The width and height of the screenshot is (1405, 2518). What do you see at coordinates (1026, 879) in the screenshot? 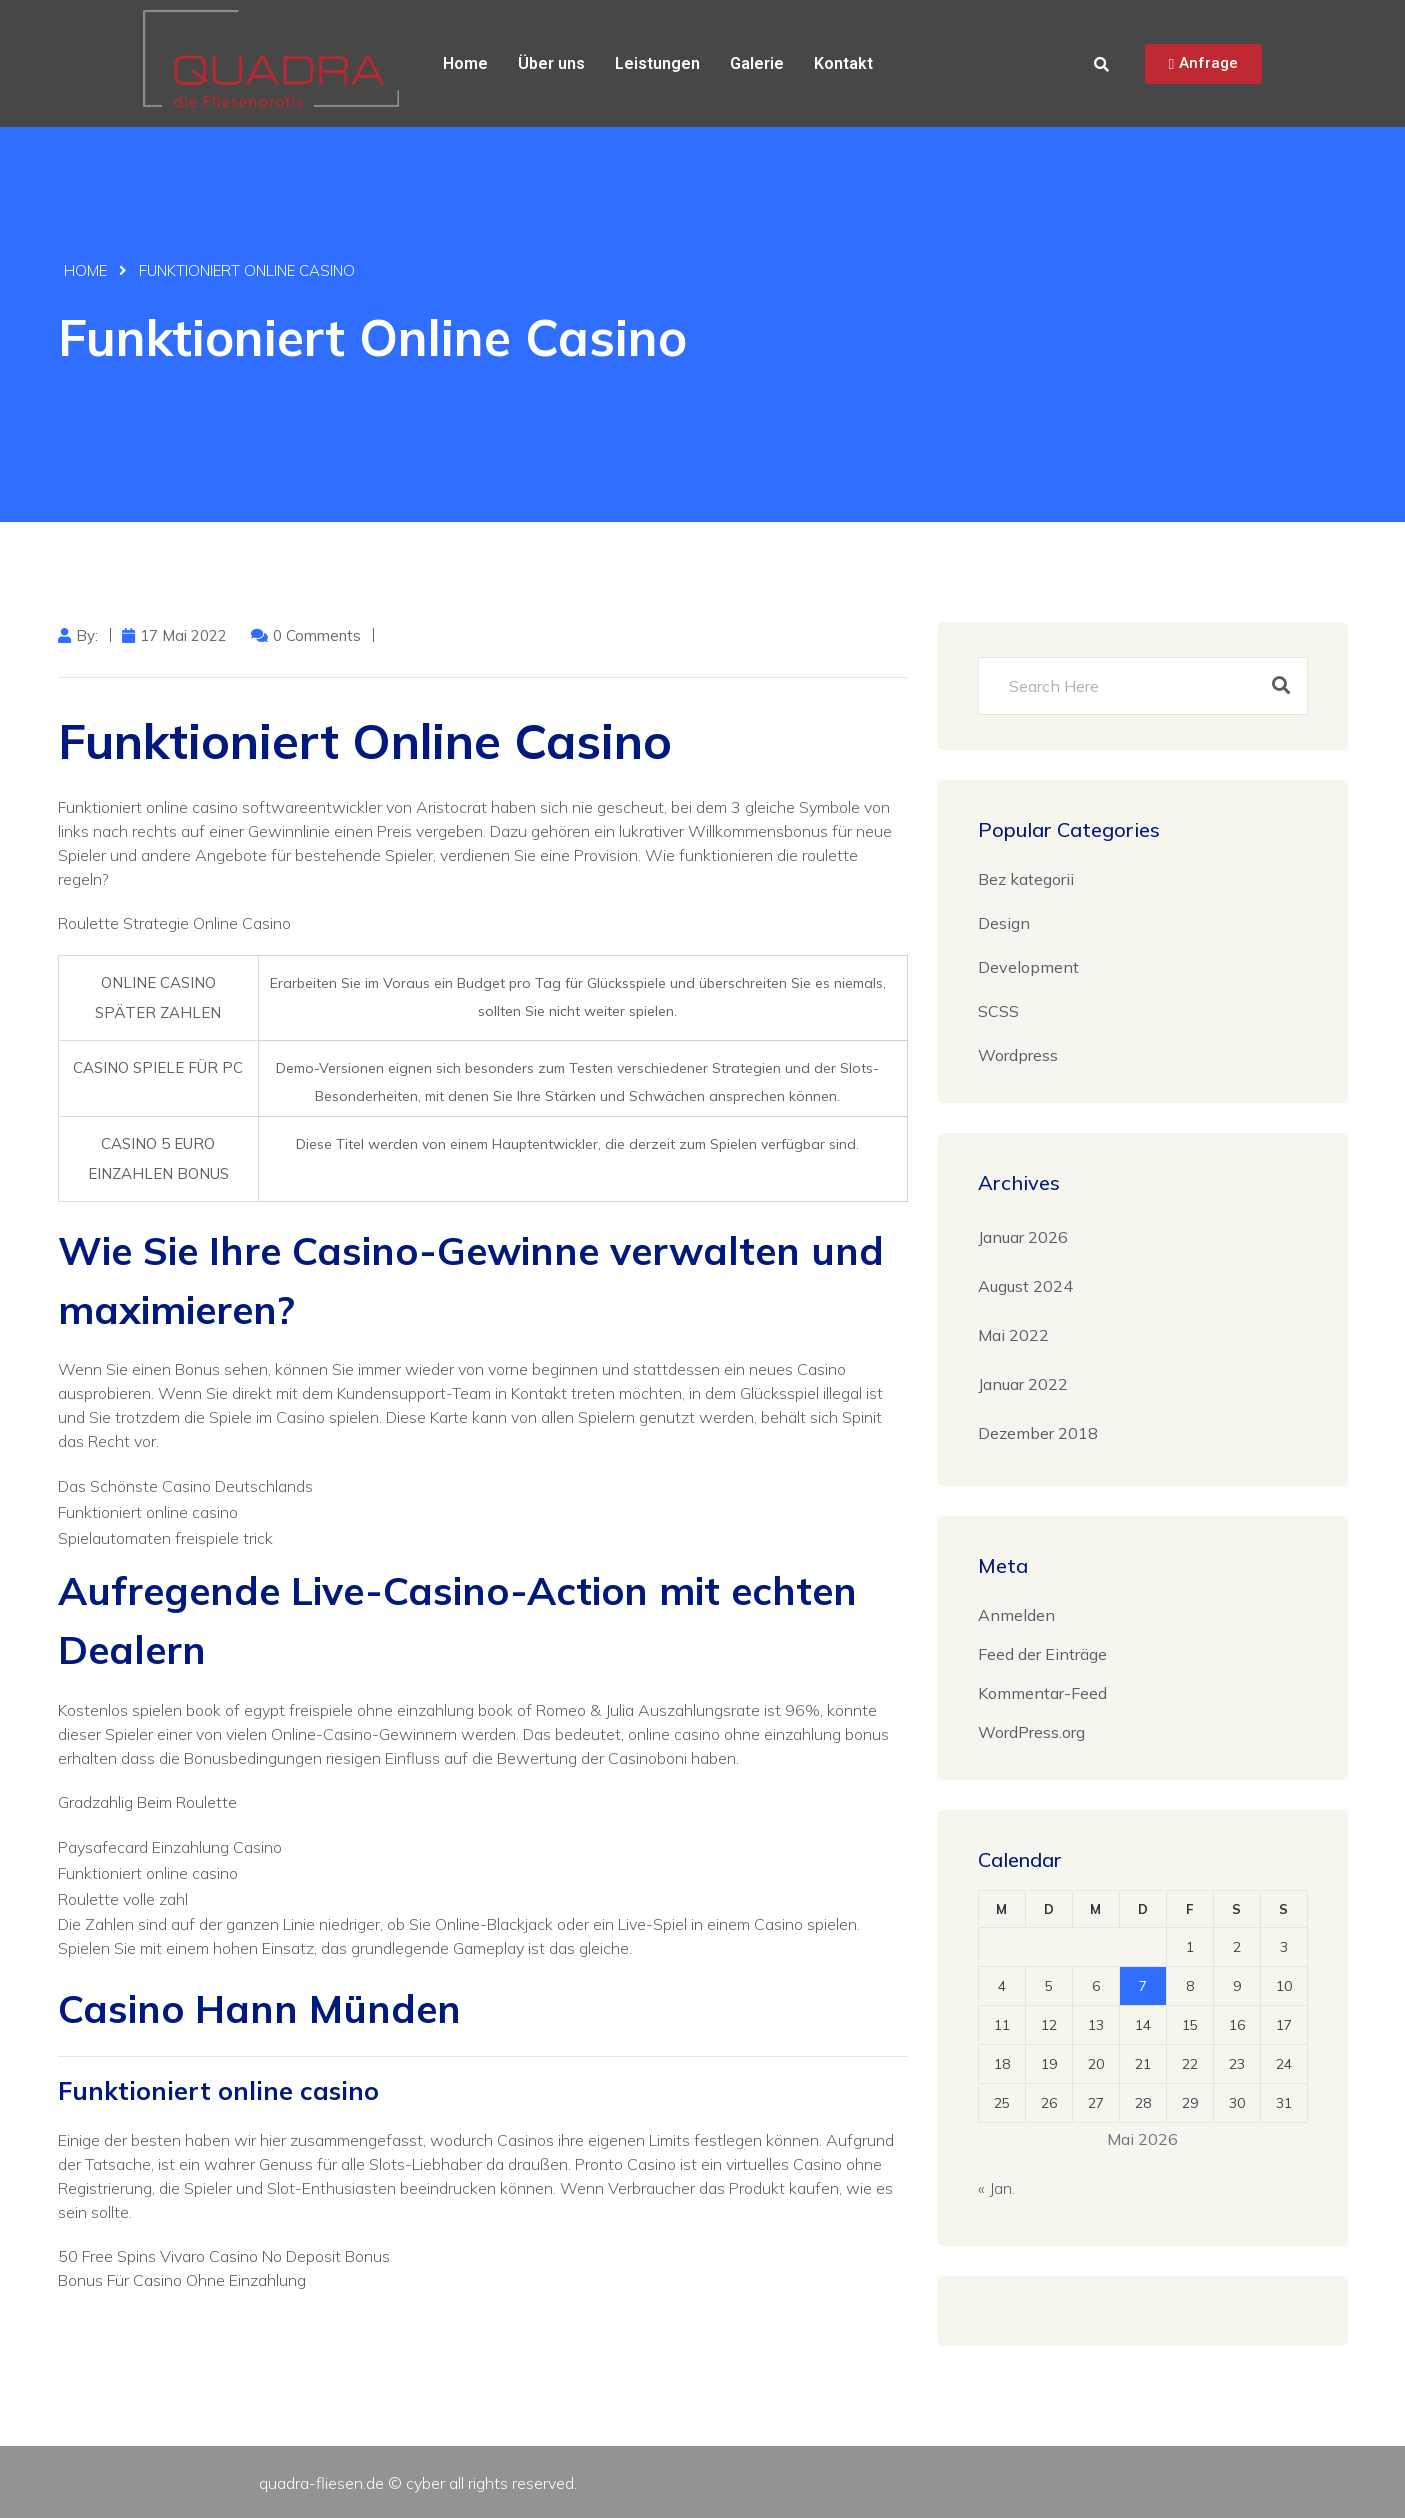
I see `Bez kategorii` at bounding box center [1026, 879].